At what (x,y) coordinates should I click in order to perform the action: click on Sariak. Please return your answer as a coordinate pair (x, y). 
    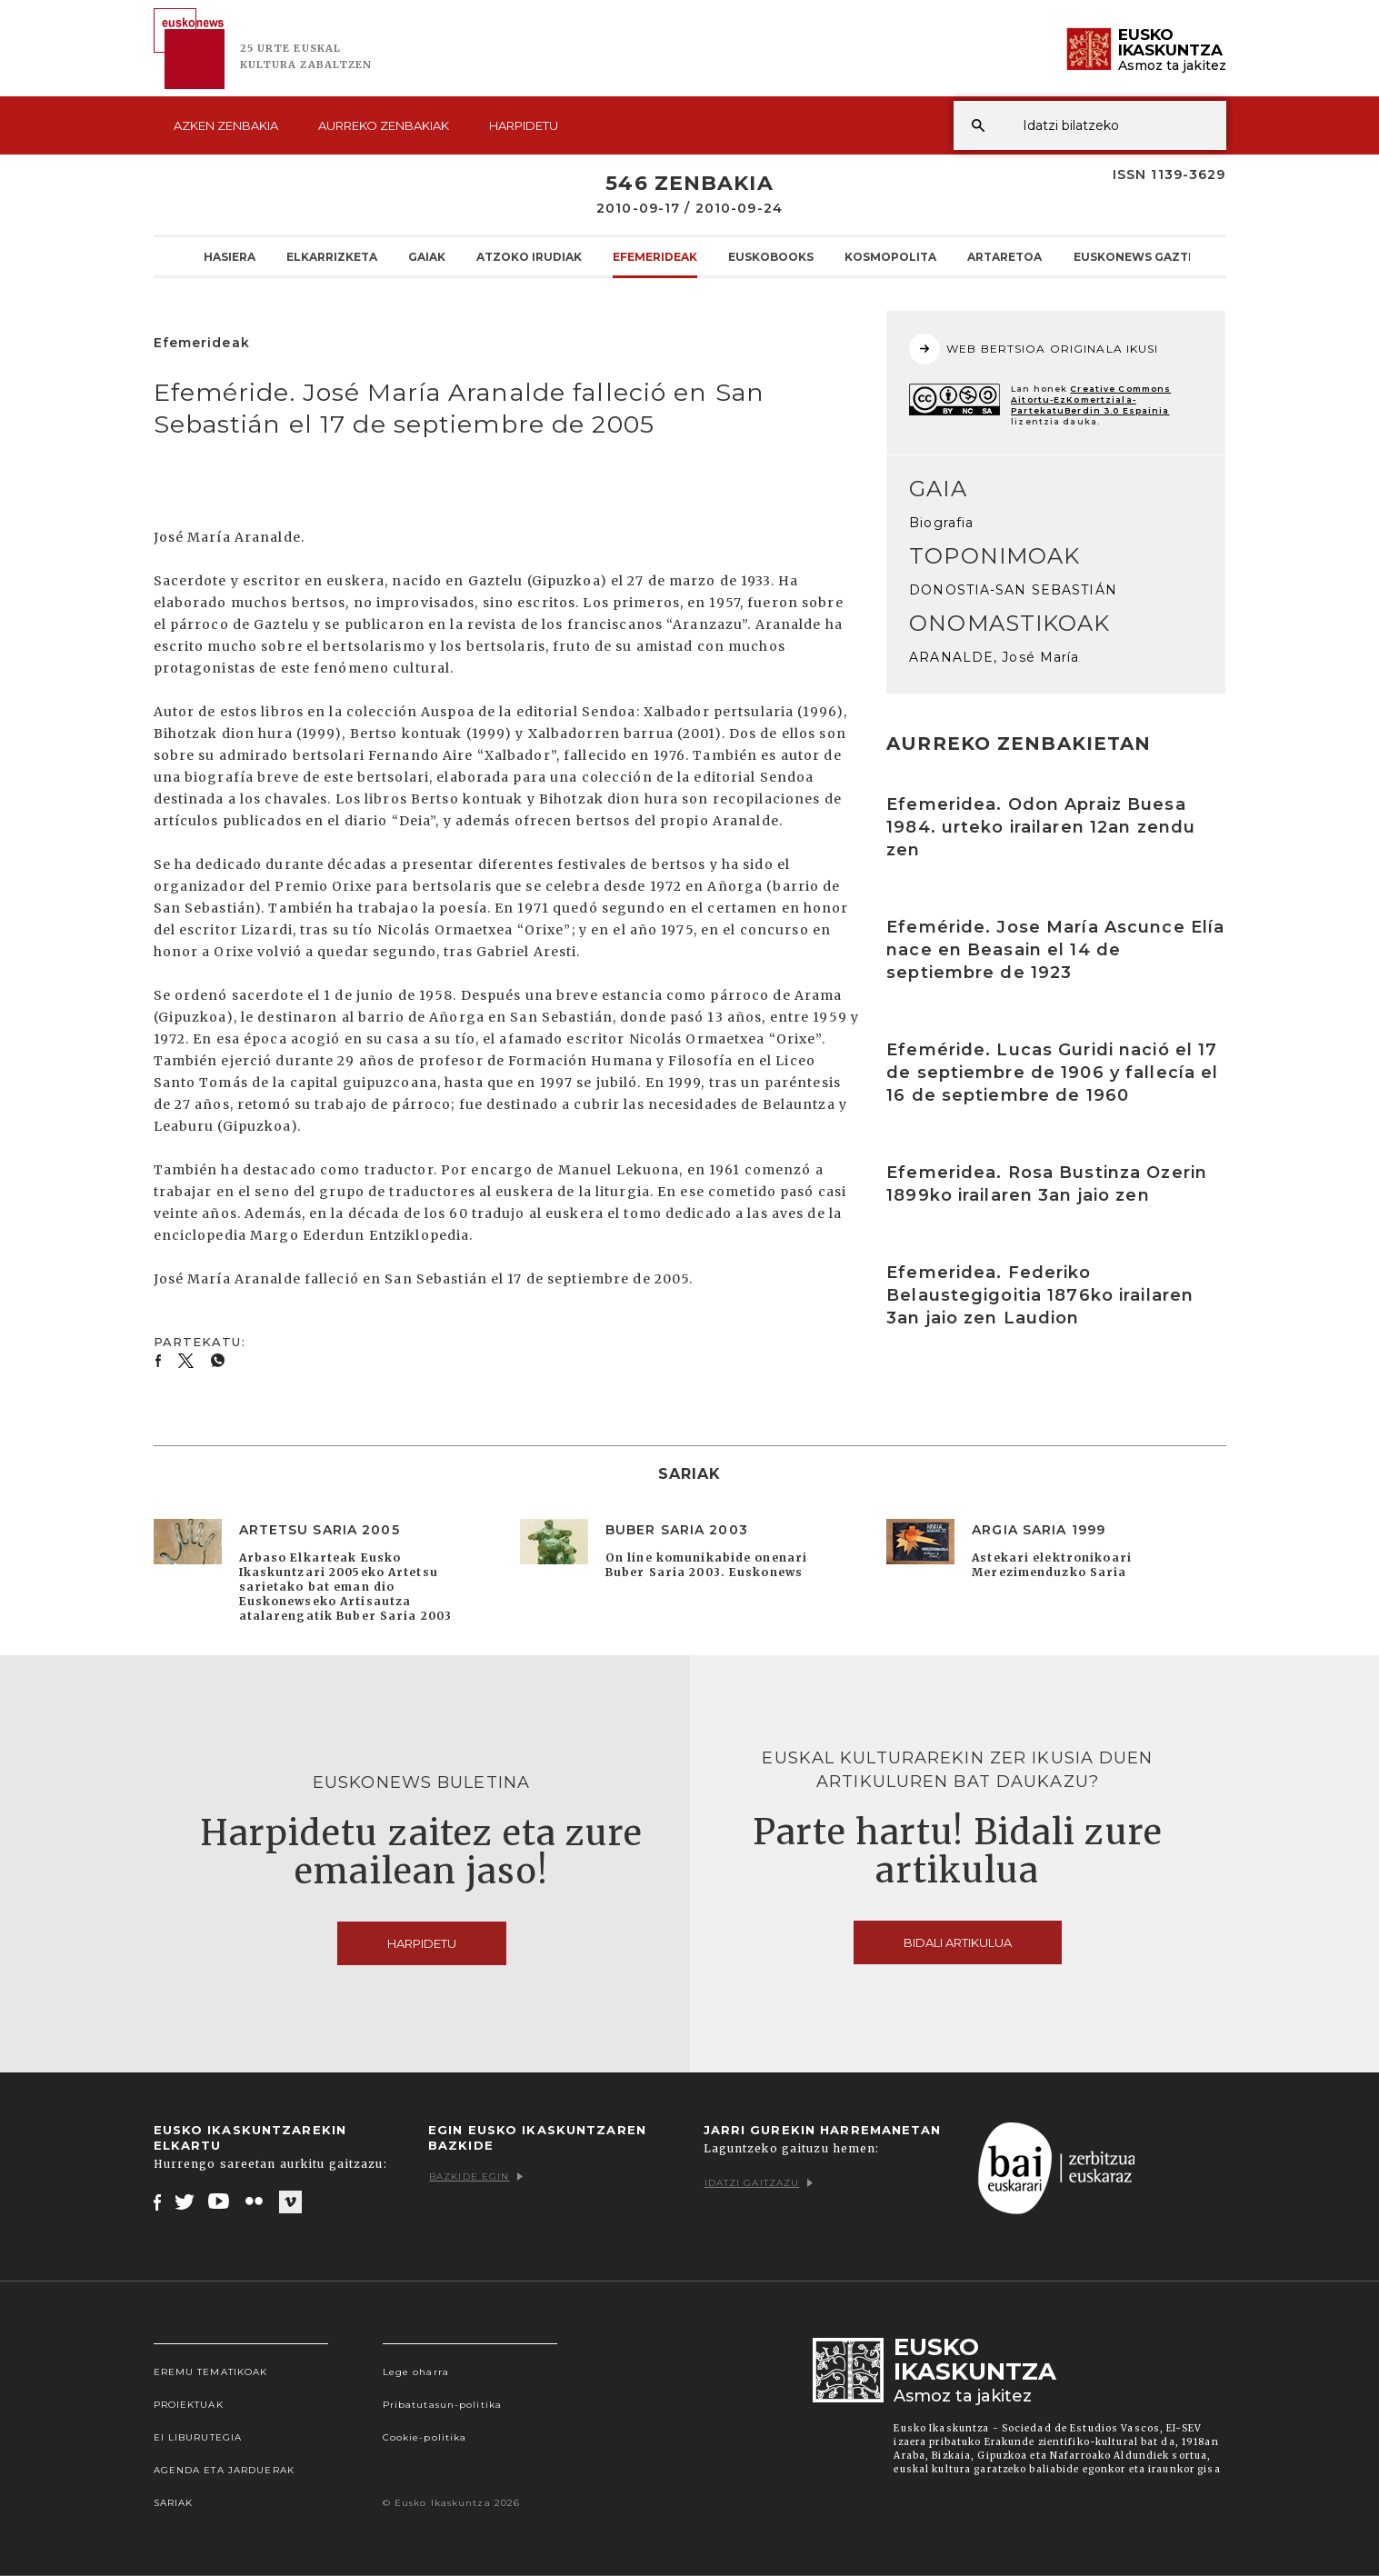
    Looking at the image, I should click on (174, 2503).